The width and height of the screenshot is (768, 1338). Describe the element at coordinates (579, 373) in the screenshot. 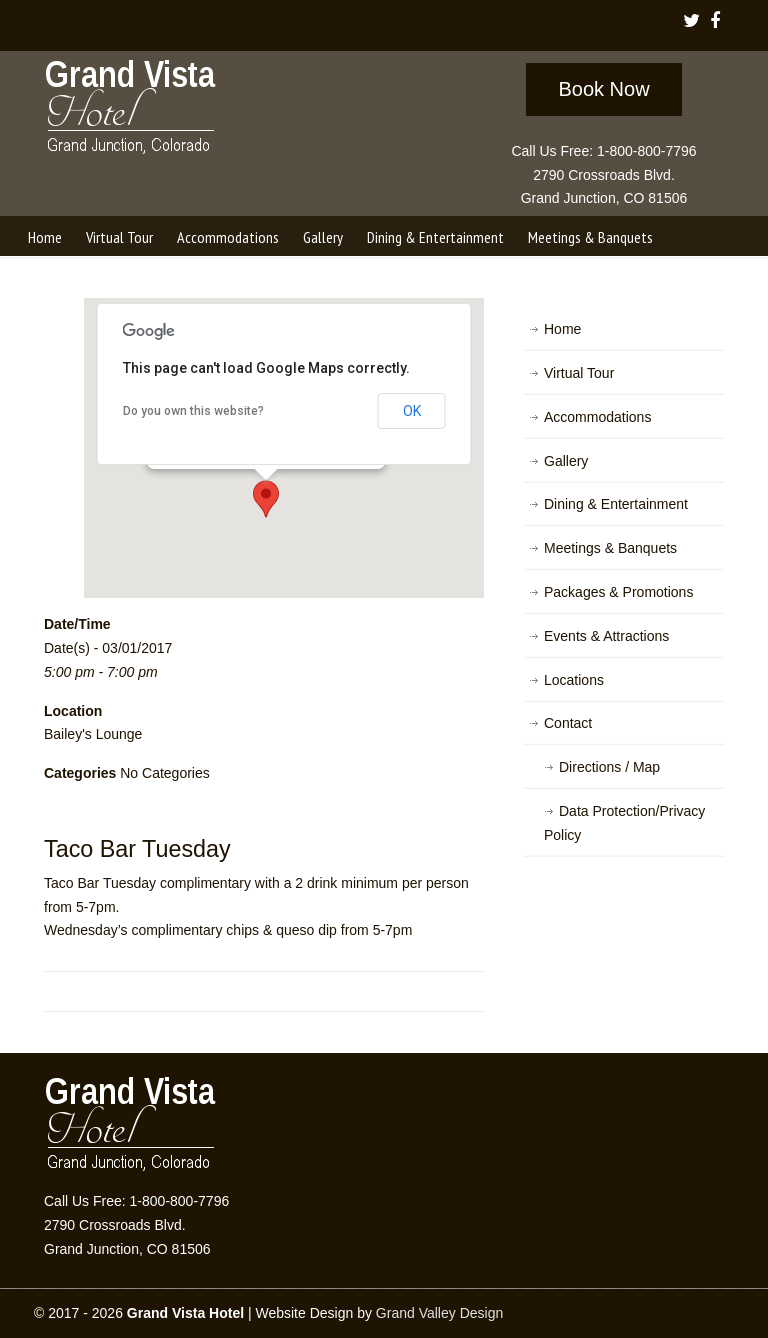

I see `Virtual Tour` at that location.